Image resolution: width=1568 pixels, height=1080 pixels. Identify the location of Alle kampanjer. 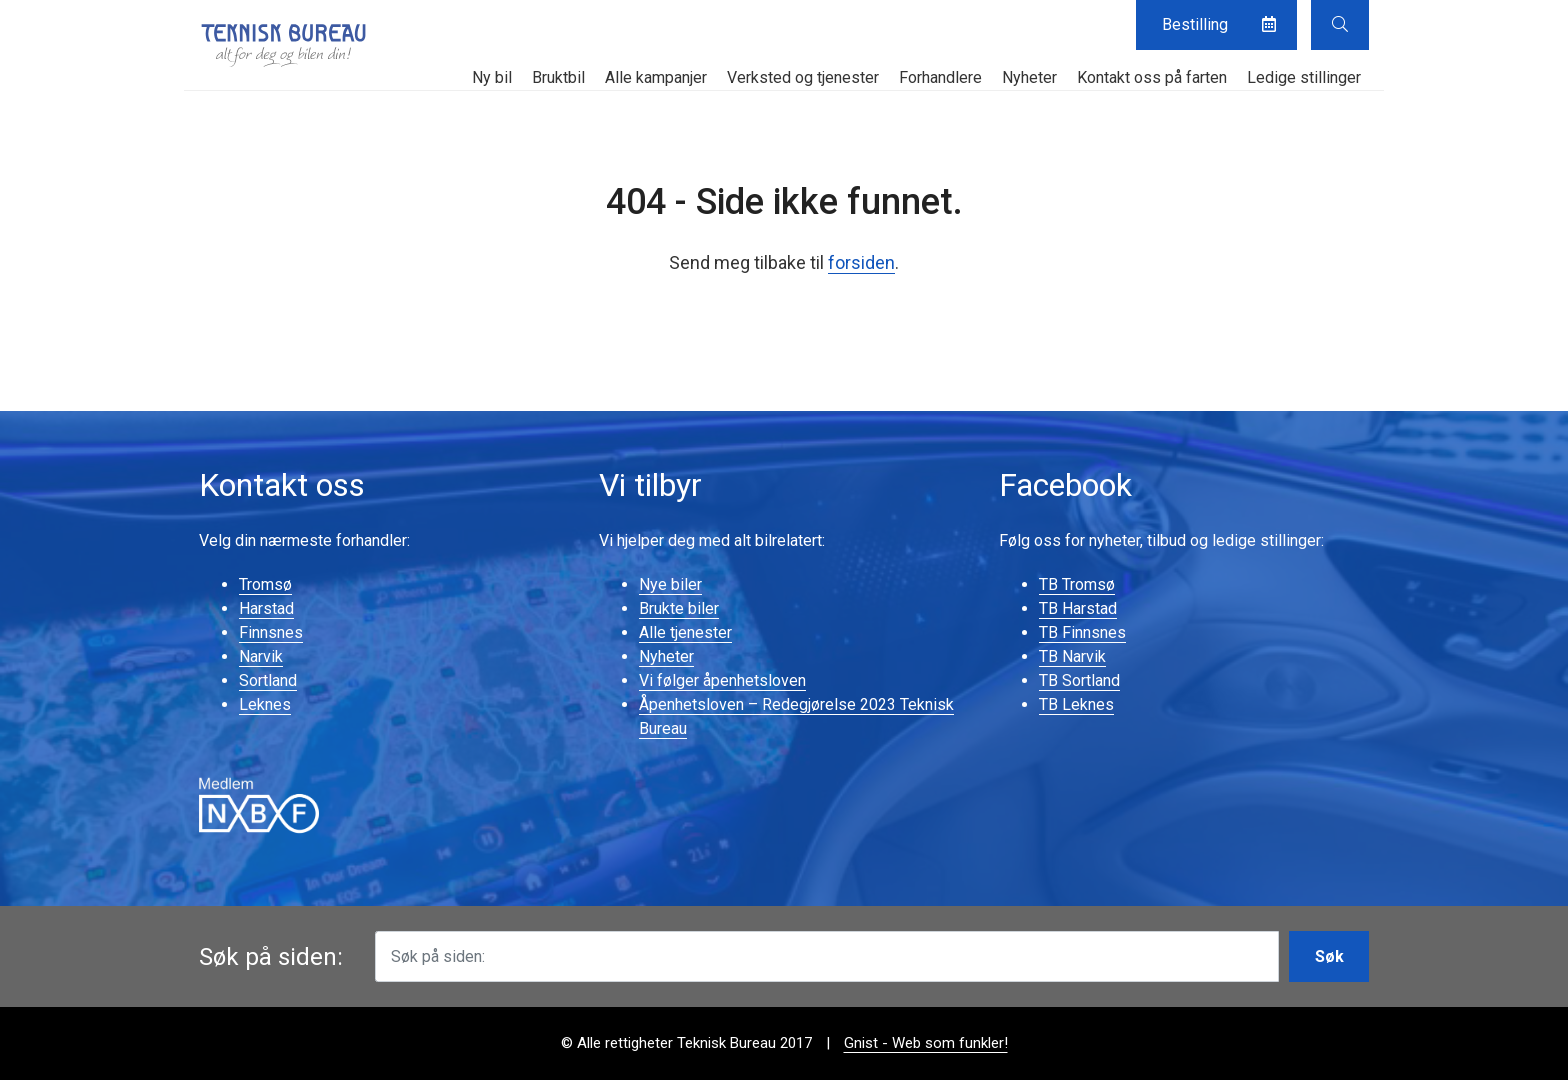
(656, 77).